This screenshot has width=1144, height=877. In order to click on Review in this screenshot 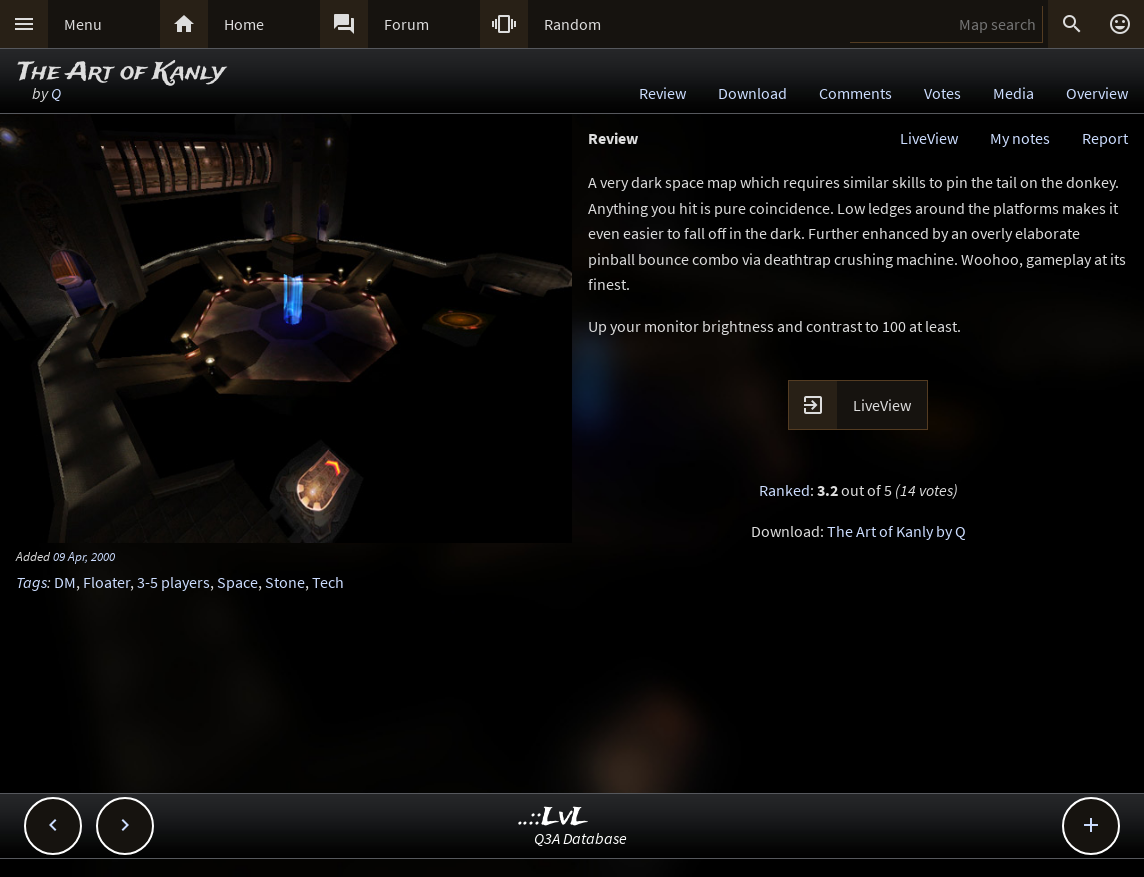, I will do `click(662, 93)`.